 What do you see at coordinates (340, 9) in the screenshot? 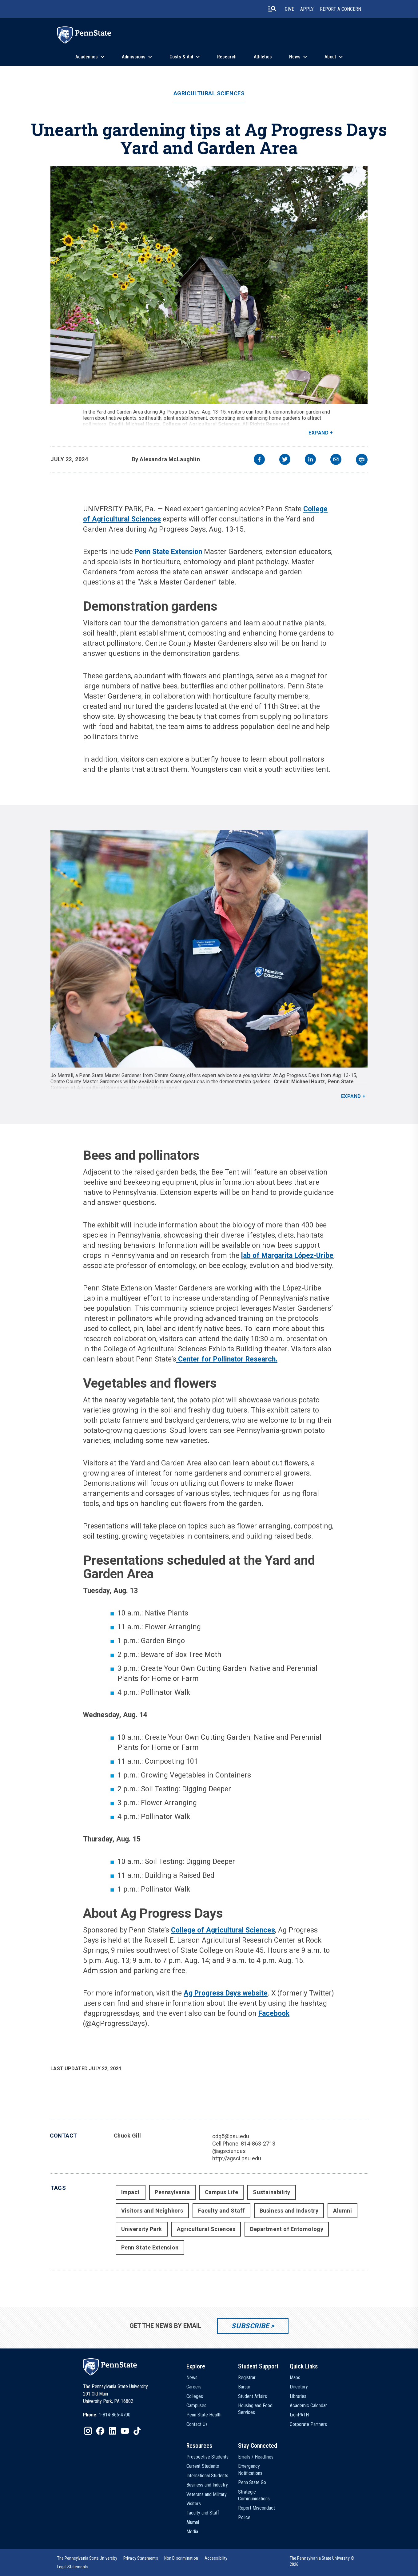
I see `Report A Concern` at bounding box center [340, 9].